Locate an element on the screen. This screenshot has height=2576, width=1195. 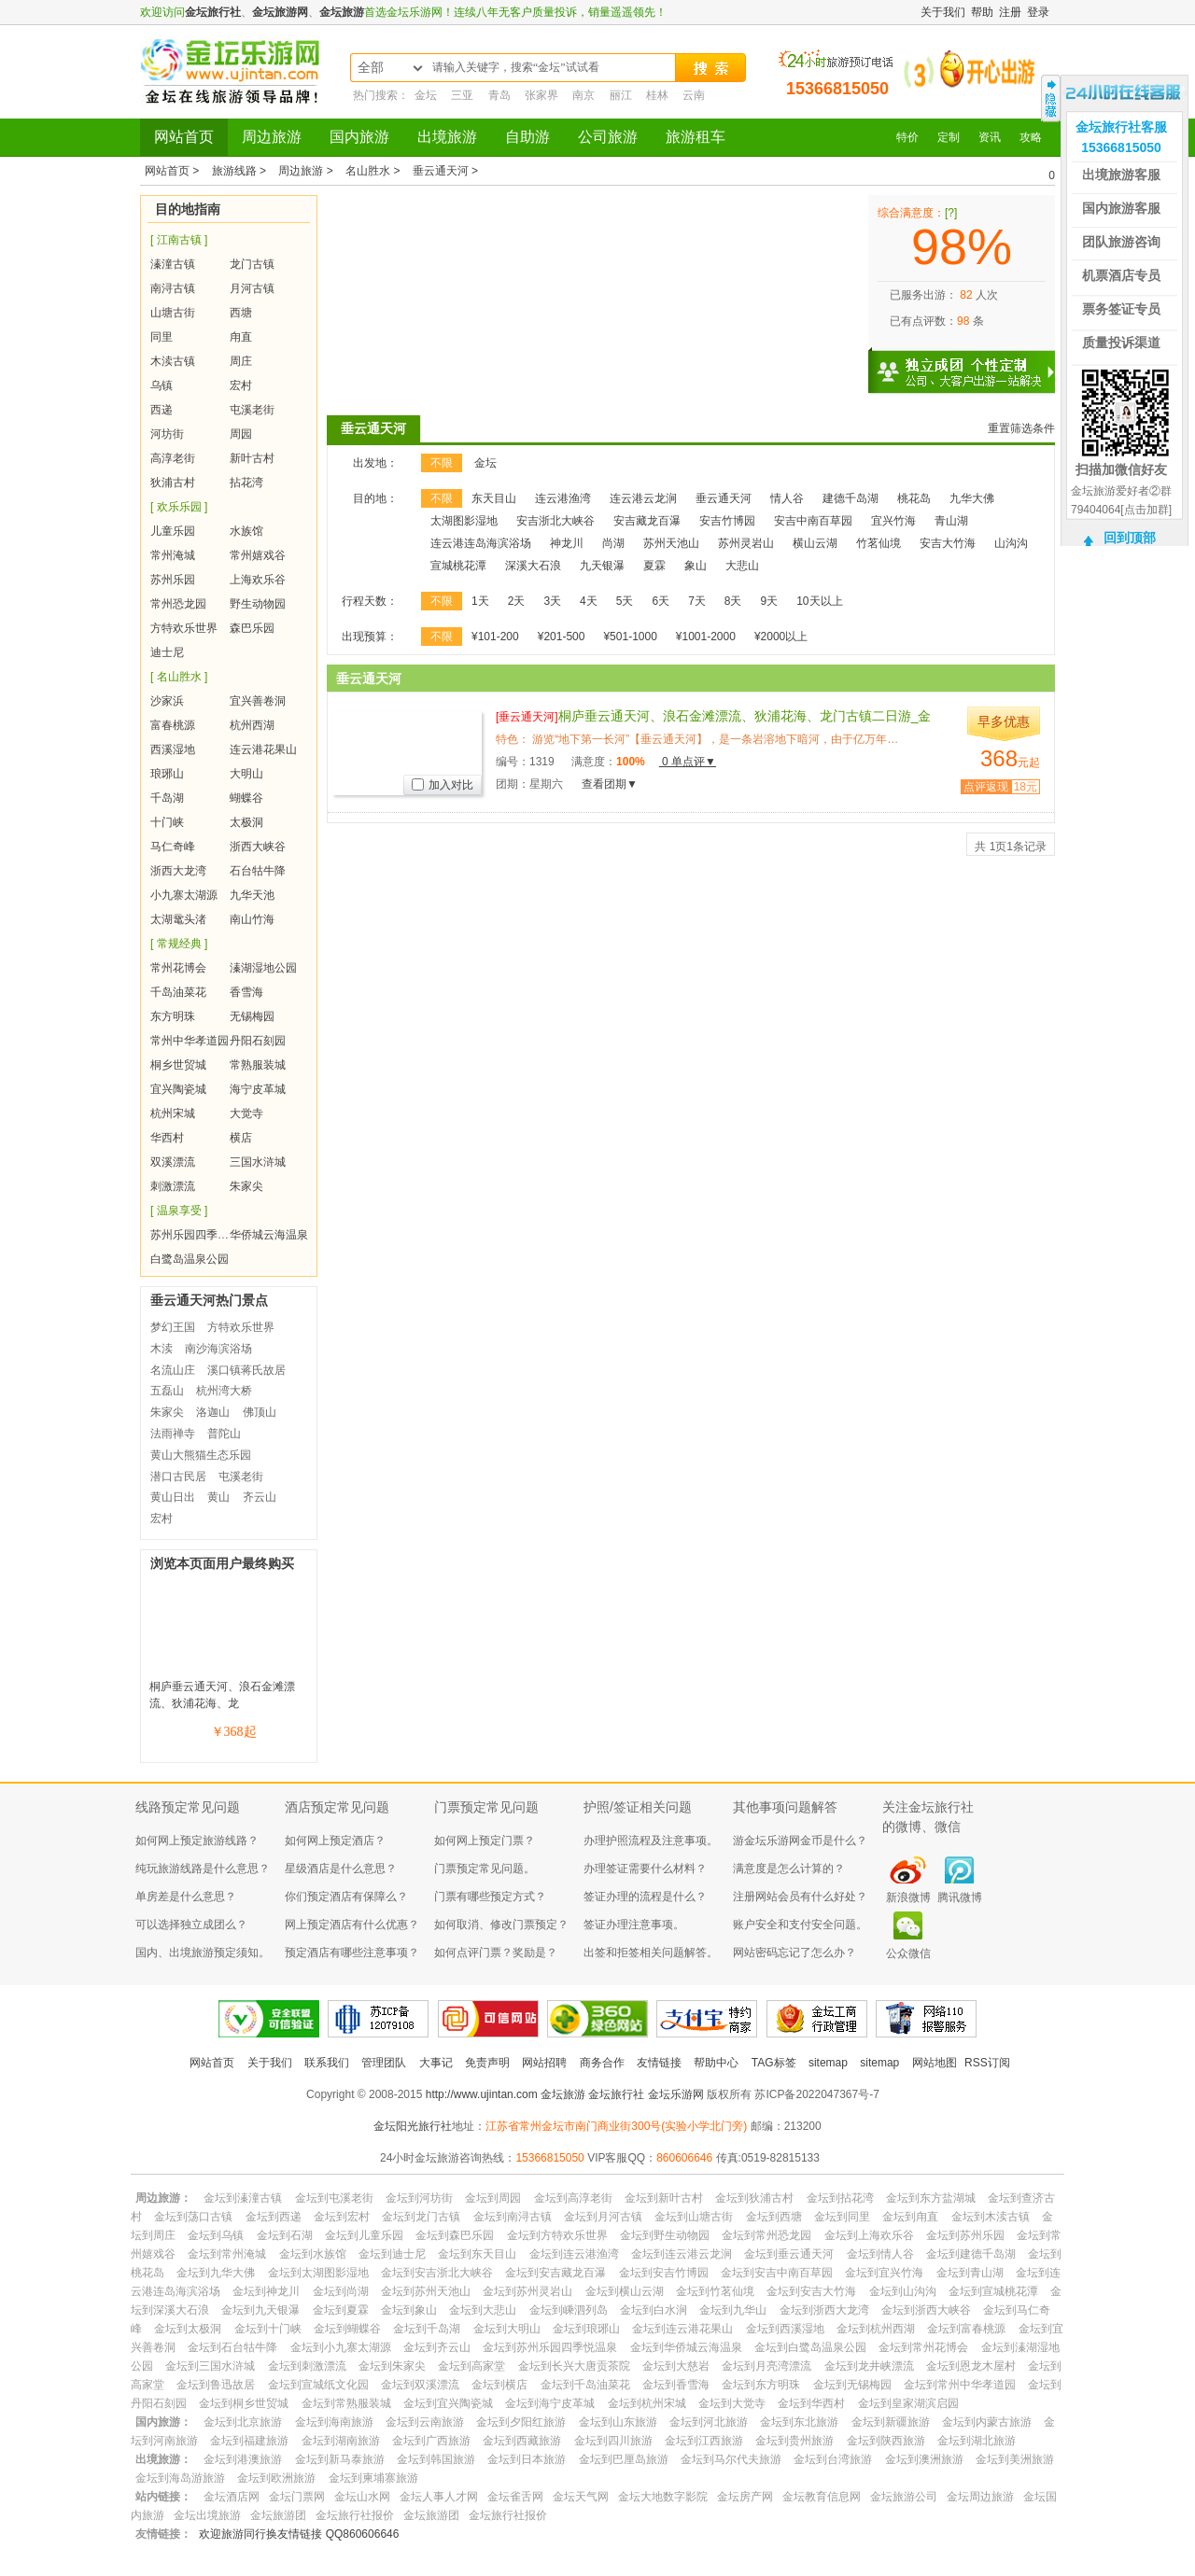
金坛到双溪漂流 is located at coordinates (420, 2384).